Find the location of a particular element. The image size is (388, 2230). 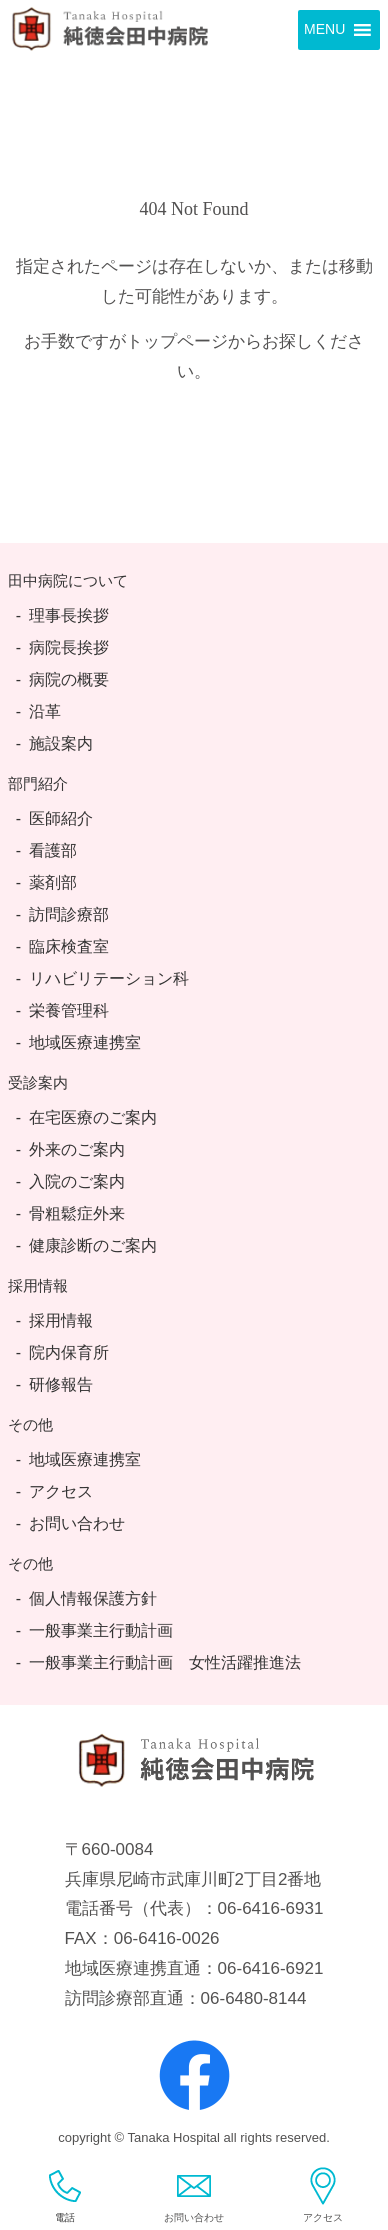

骨粗鬆症外来 is located at coordinates (77, 1213).